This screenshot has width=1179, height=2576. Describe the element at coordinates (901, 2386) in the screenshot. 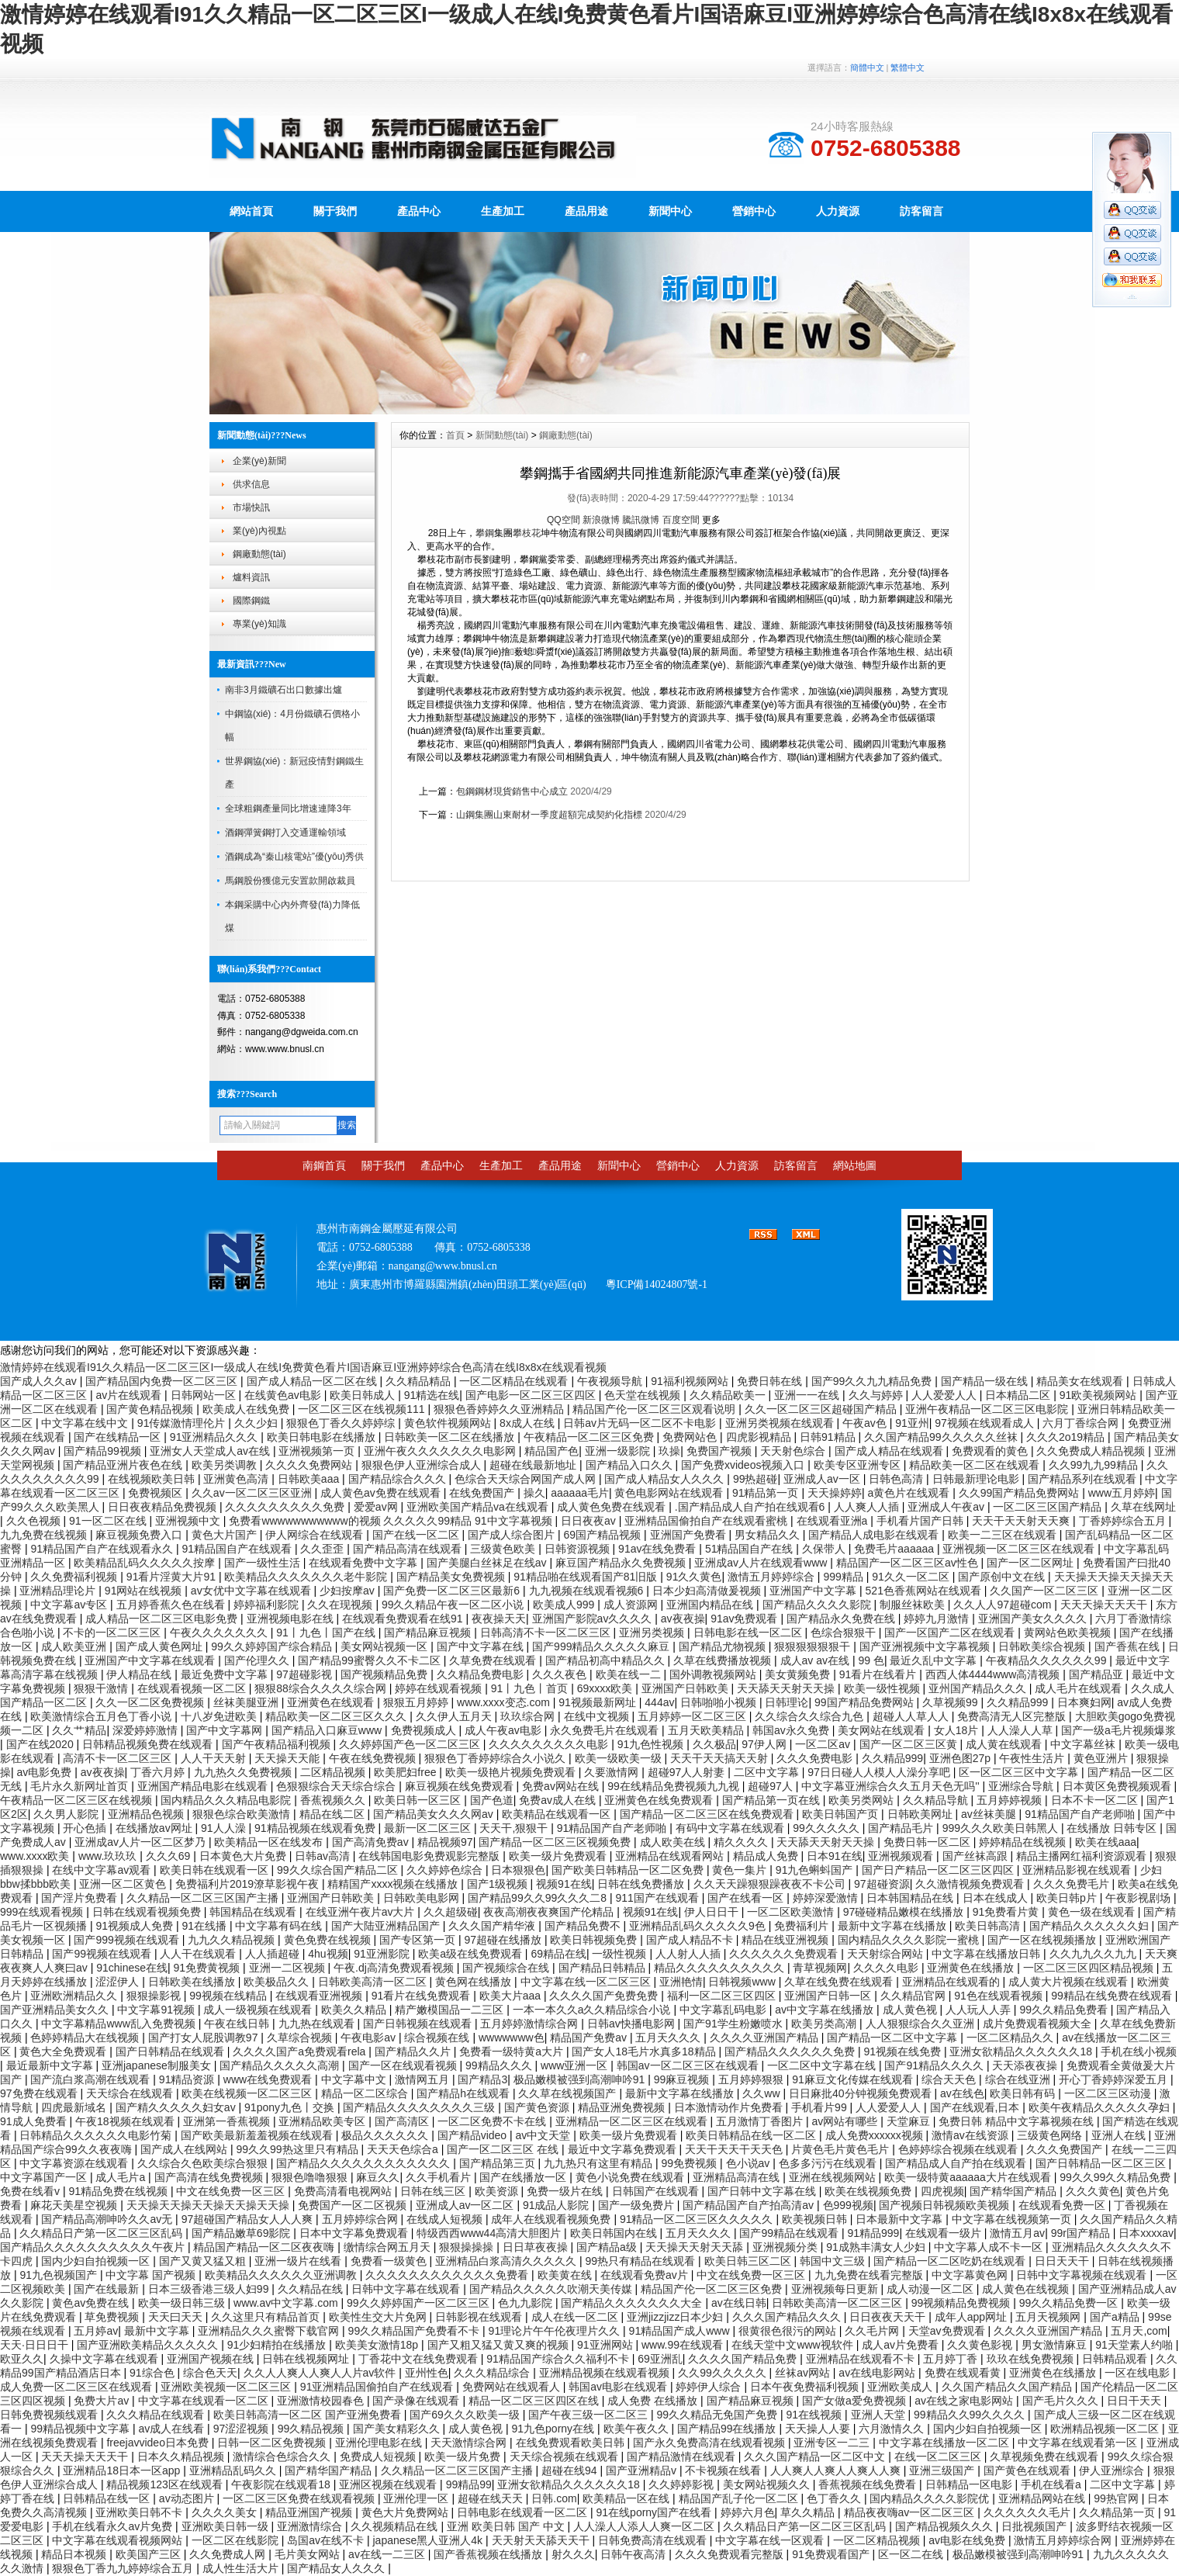

I see `亚洲欧美成人` at that location.